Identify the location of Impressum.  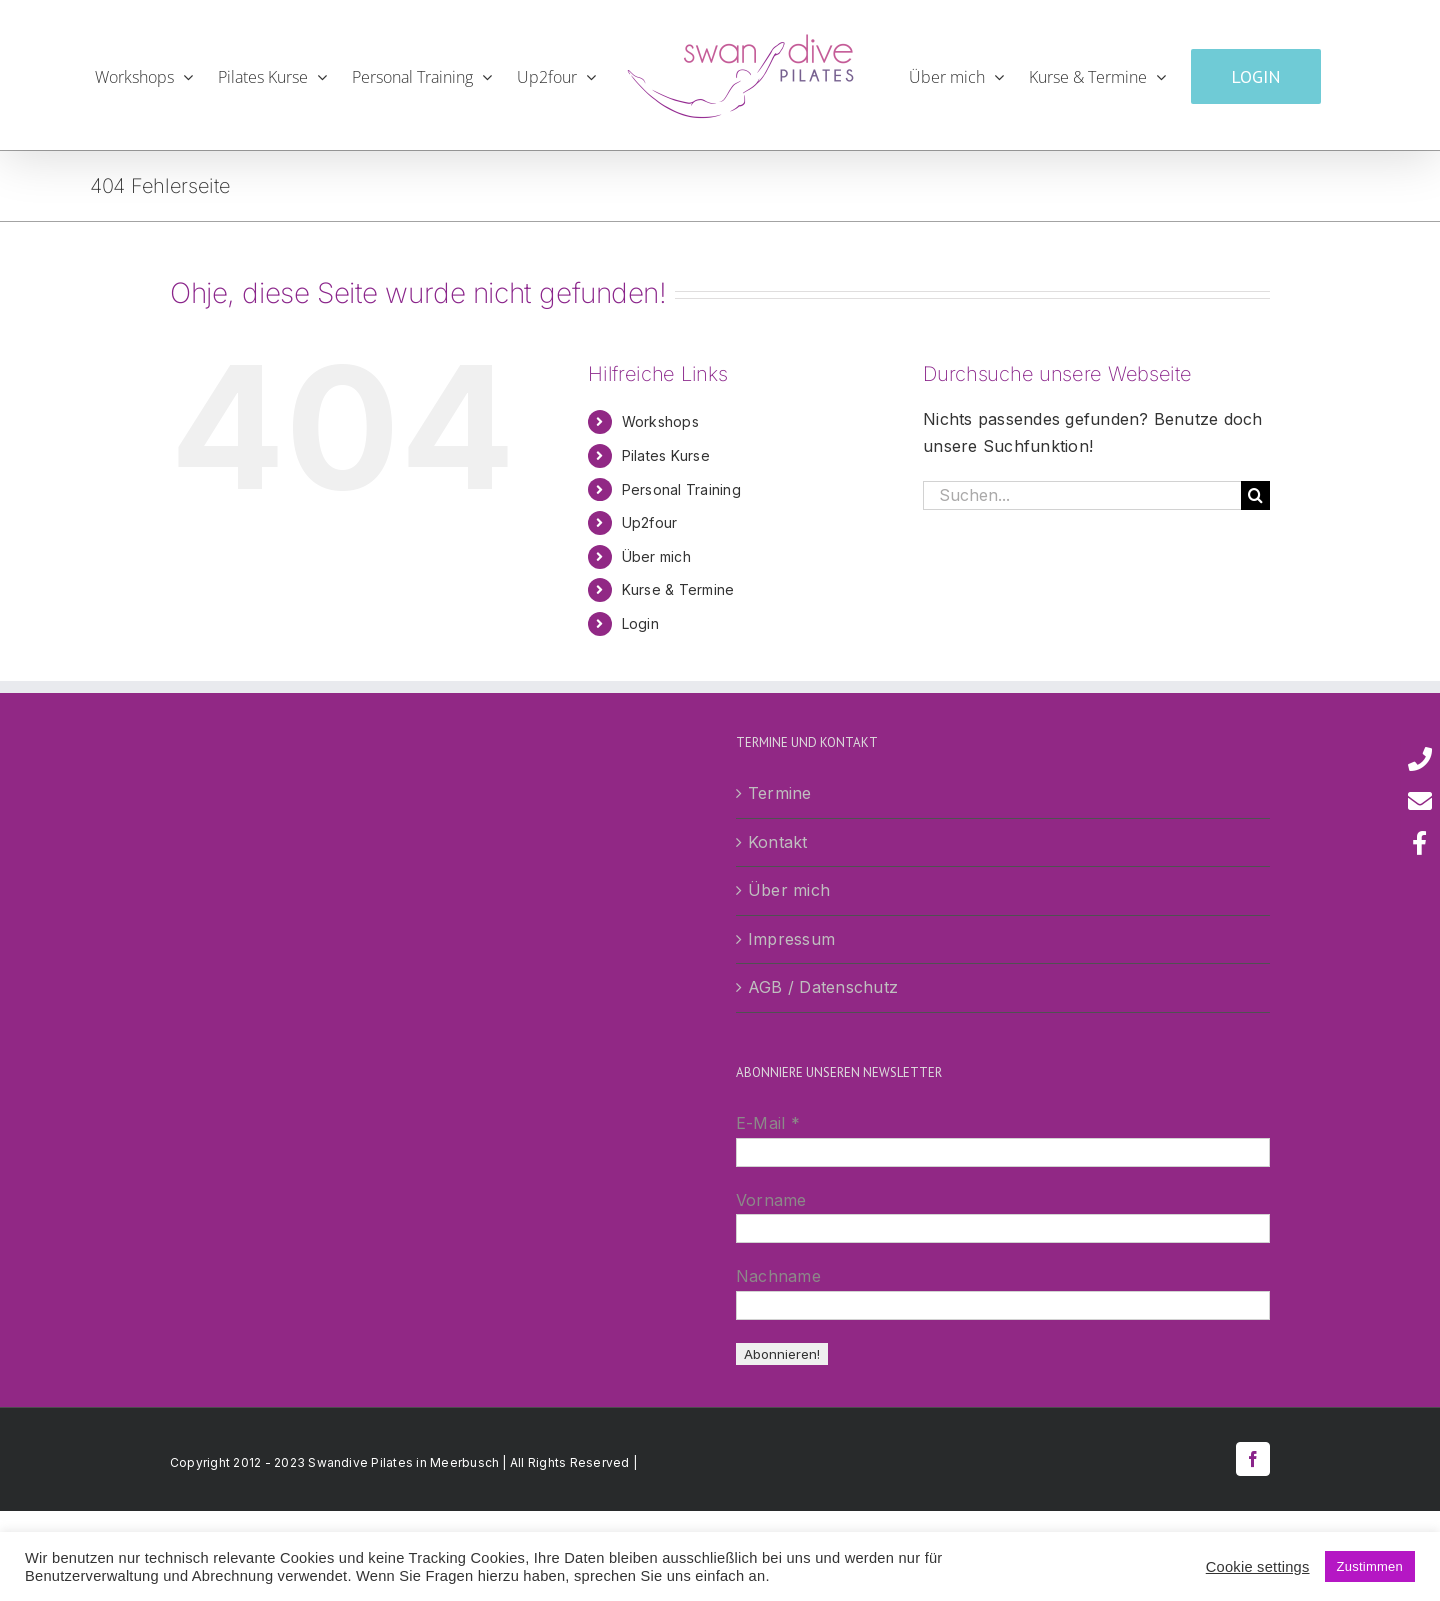
(791, 939).